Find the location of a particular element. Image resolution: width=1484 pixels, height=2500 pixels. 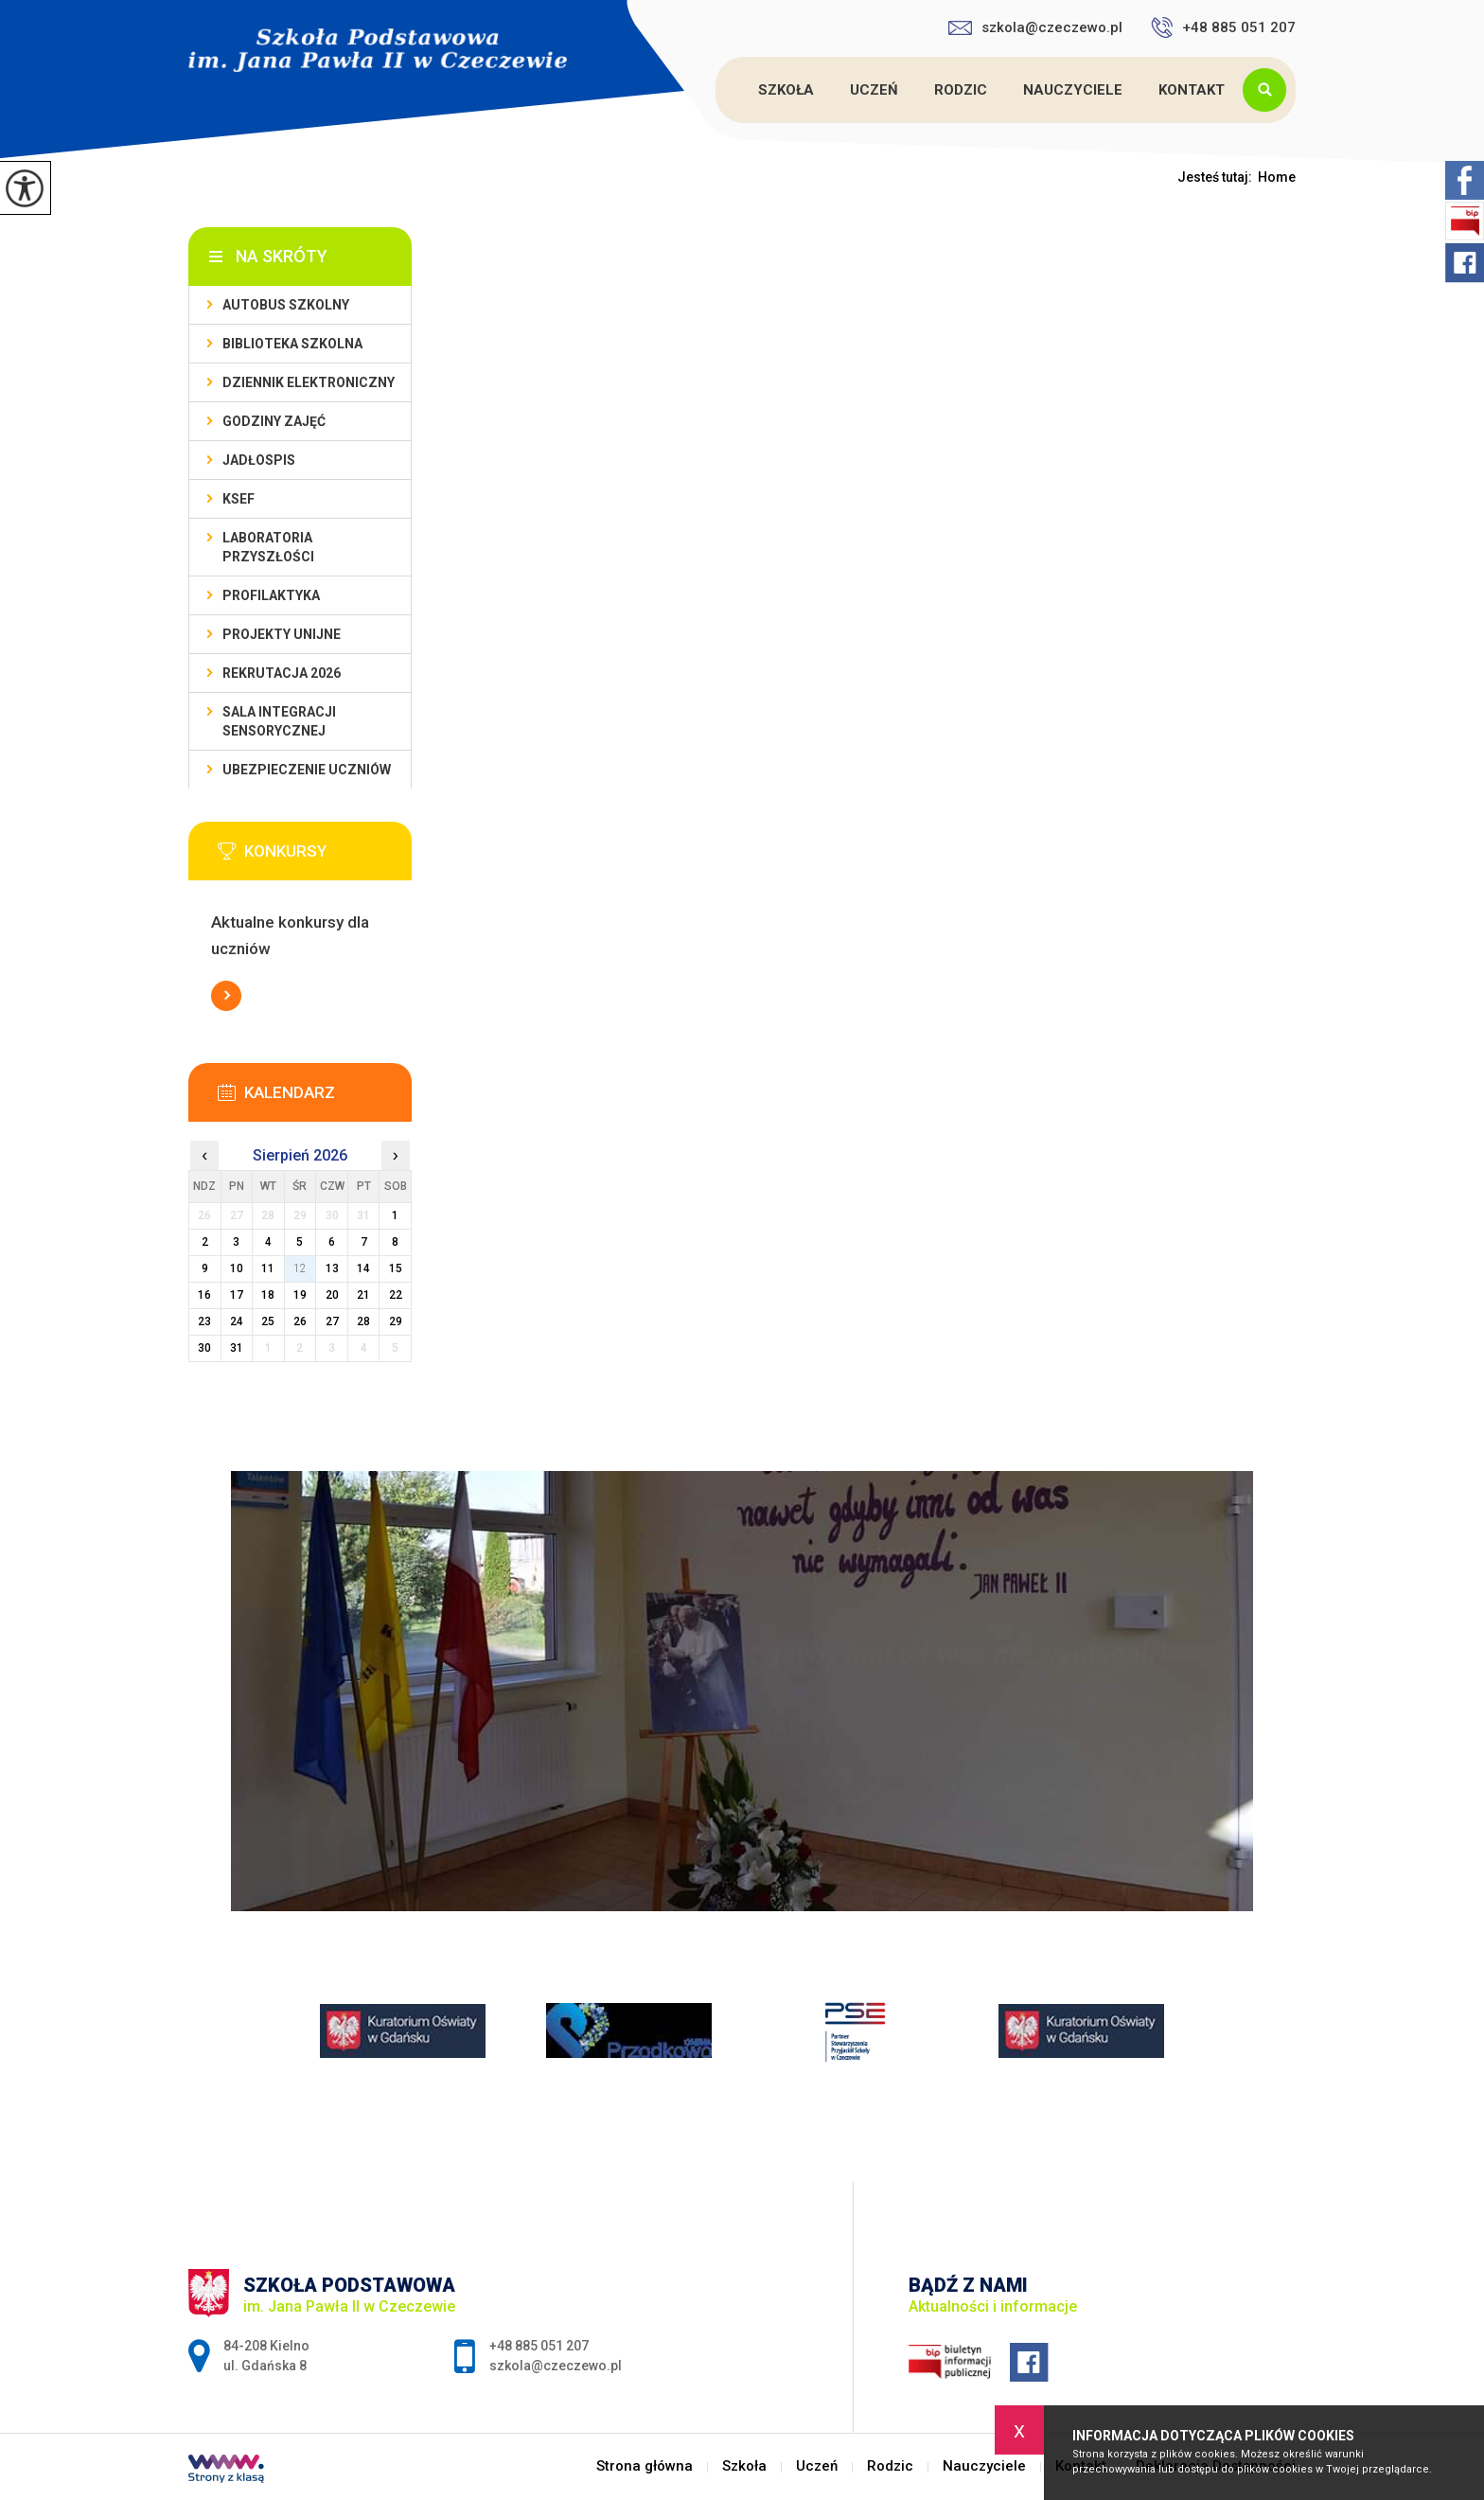

31 is located at coordinates (236, 1348).